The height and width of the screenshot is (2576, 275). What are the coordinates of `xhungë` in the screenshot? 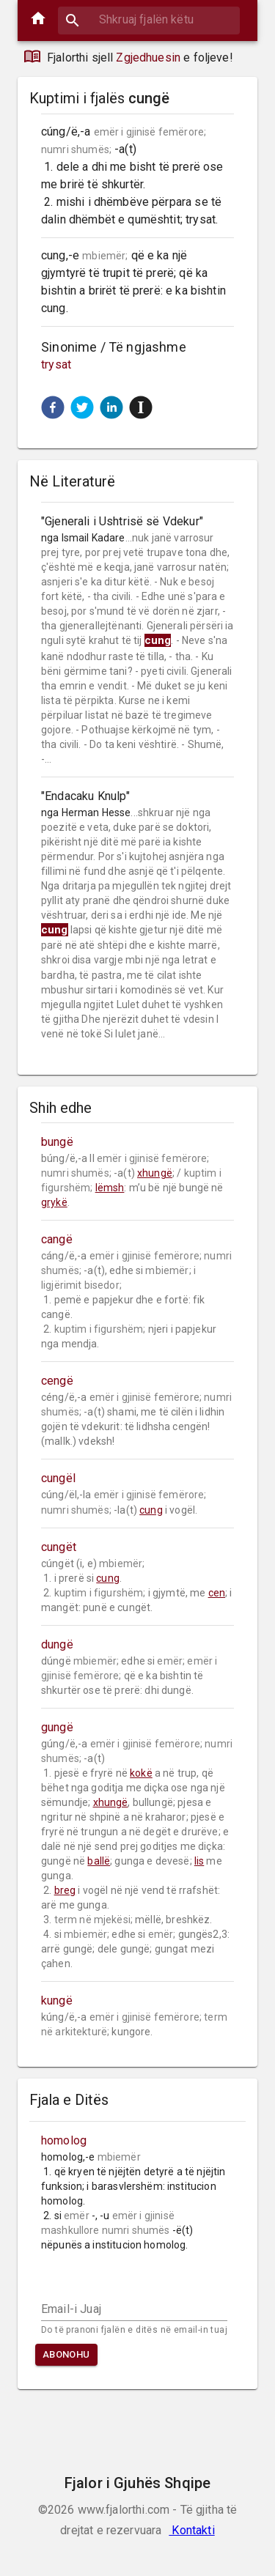 It's located at (154, 1173).